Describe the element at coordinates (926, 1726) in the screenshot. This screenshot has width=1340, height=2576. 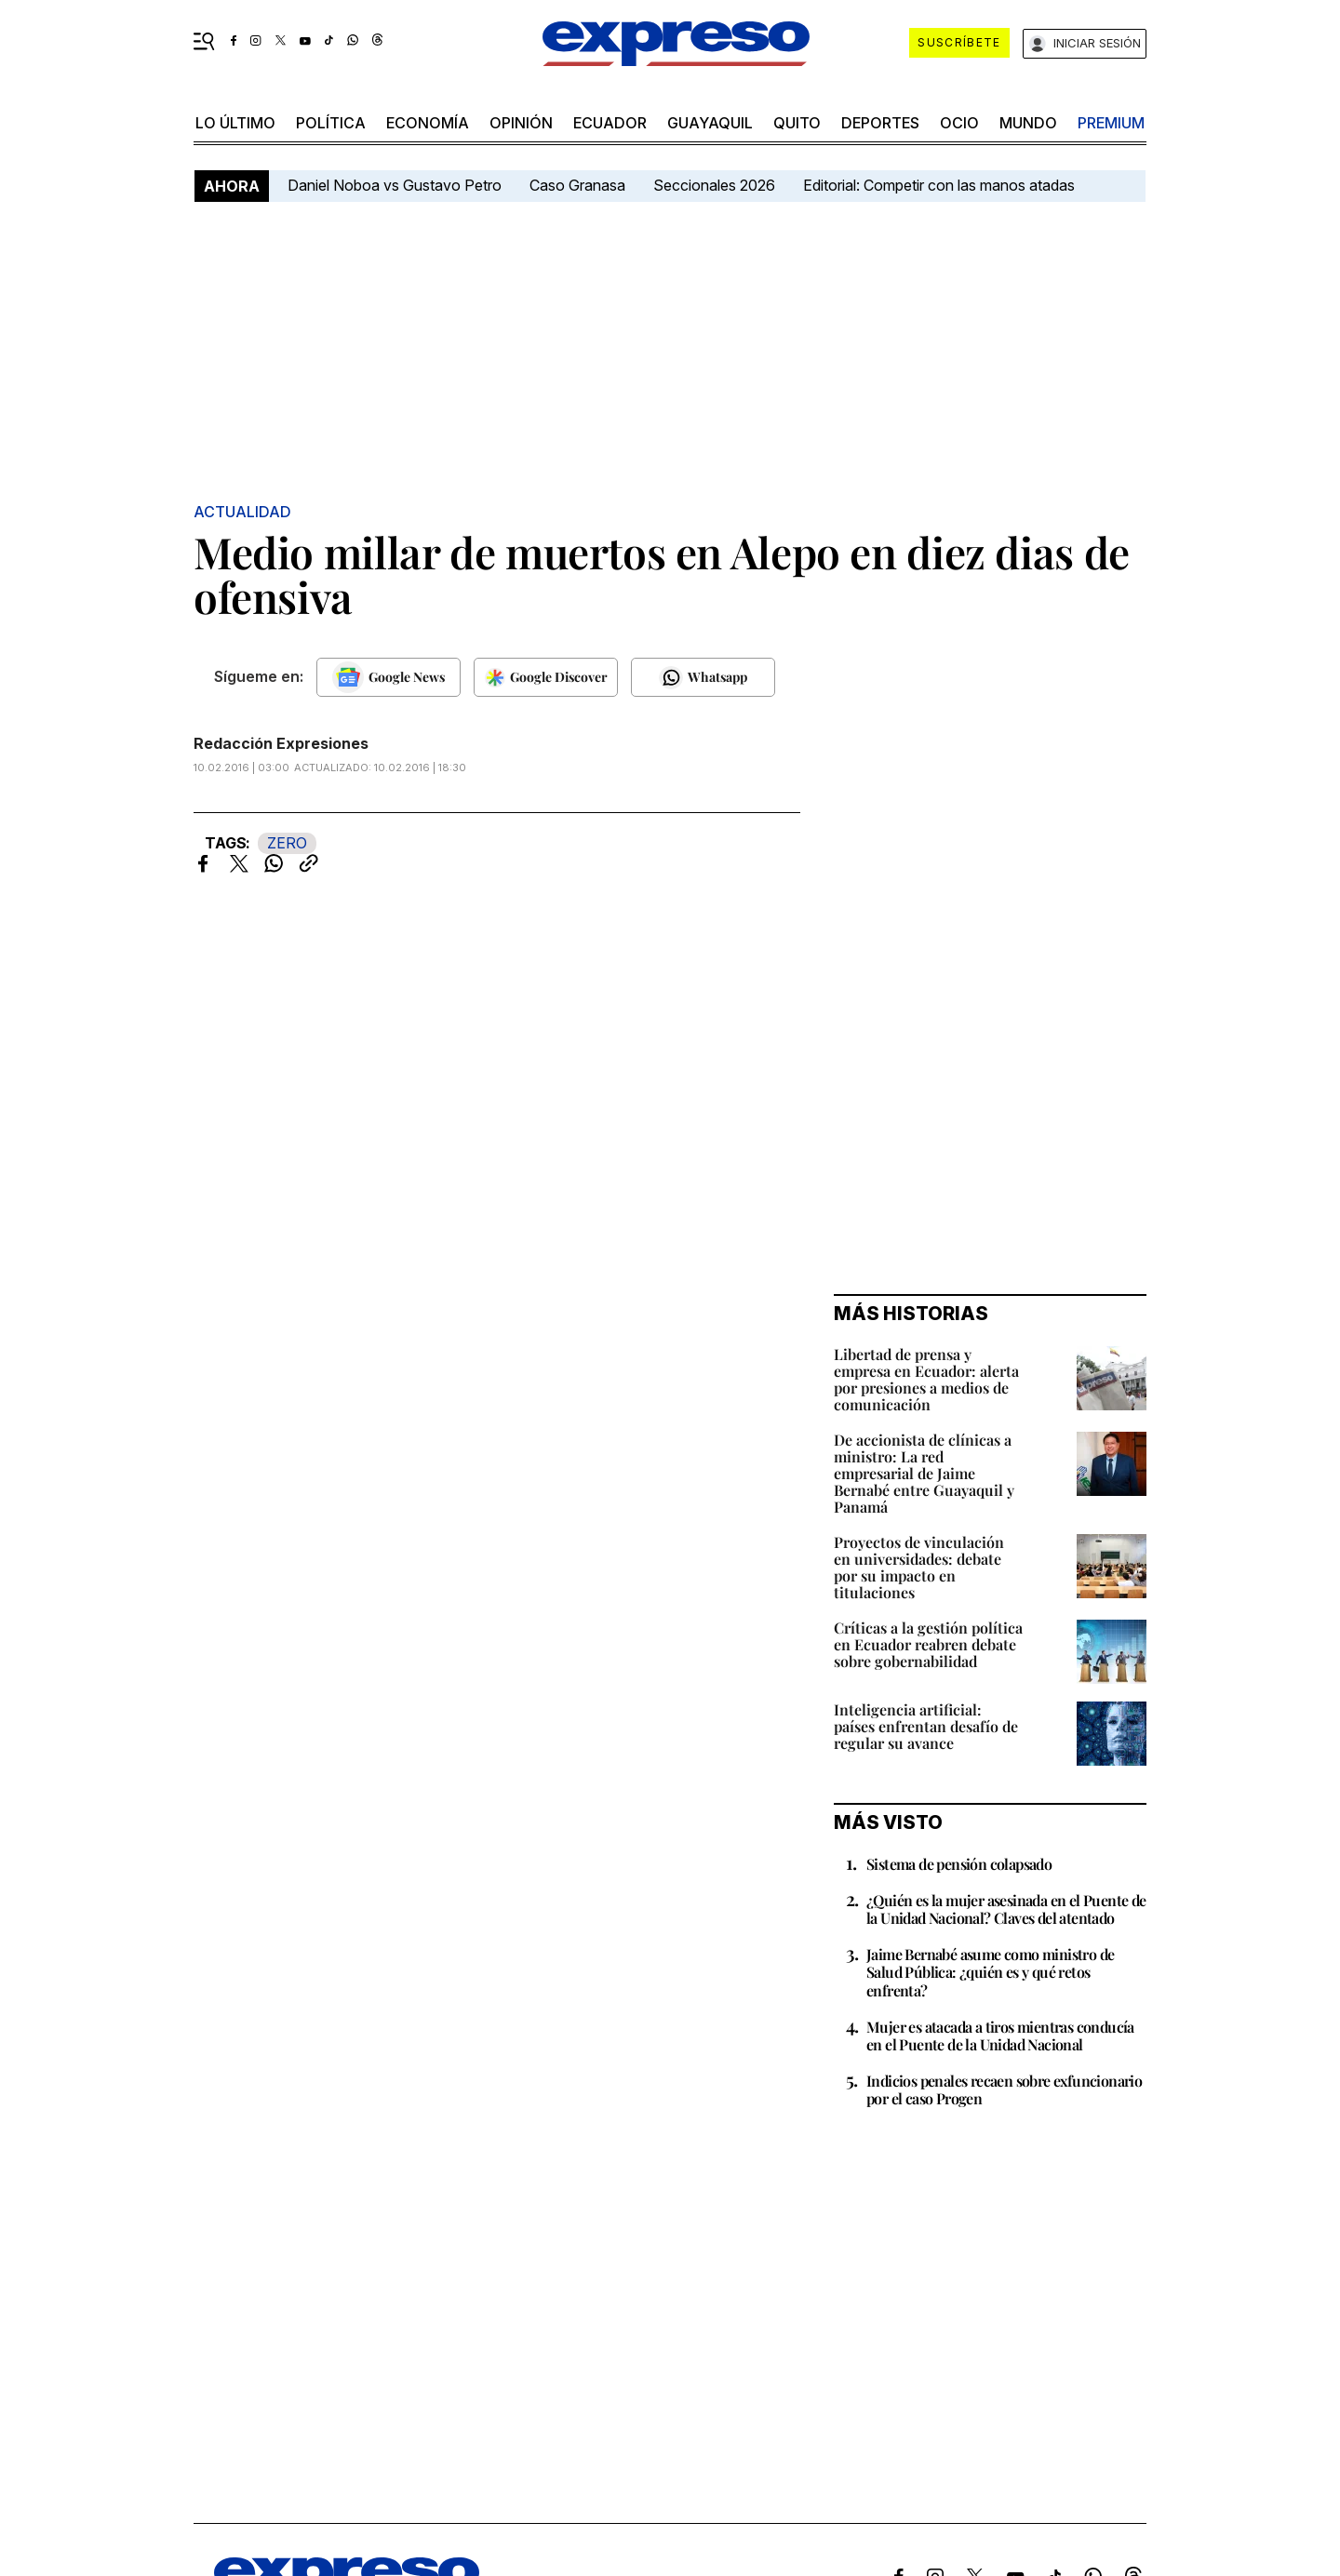
I see `Inteligencia artificial: países enfrentan desafío de regular su avance` at that location.